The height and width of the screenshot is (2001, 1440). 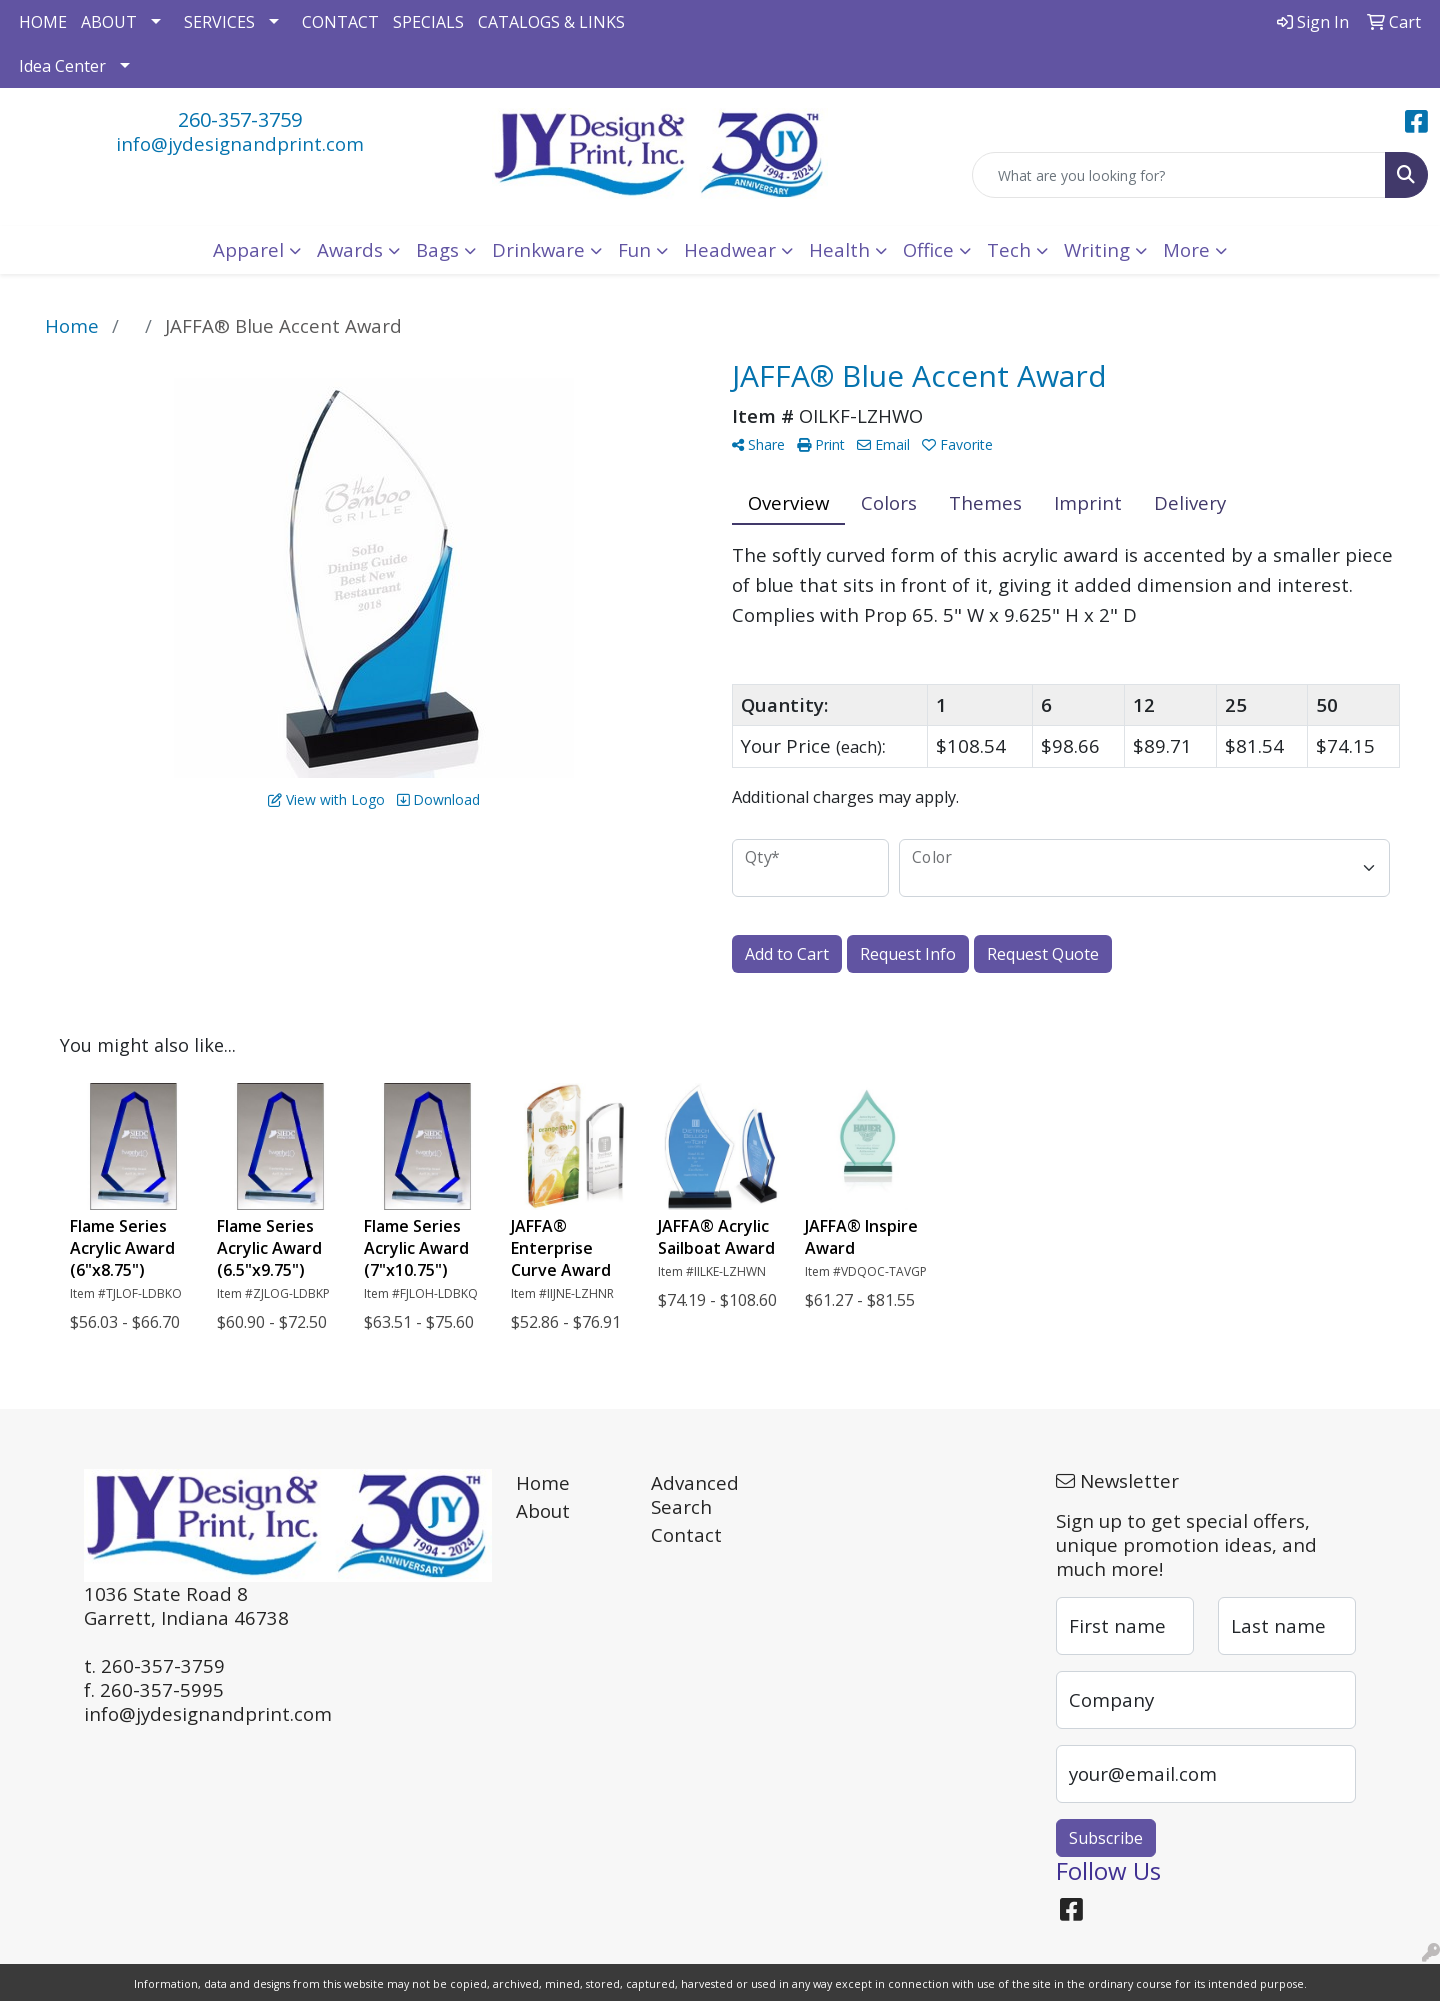 I want to click on Advanced Search, so click(x=695, y=1494).